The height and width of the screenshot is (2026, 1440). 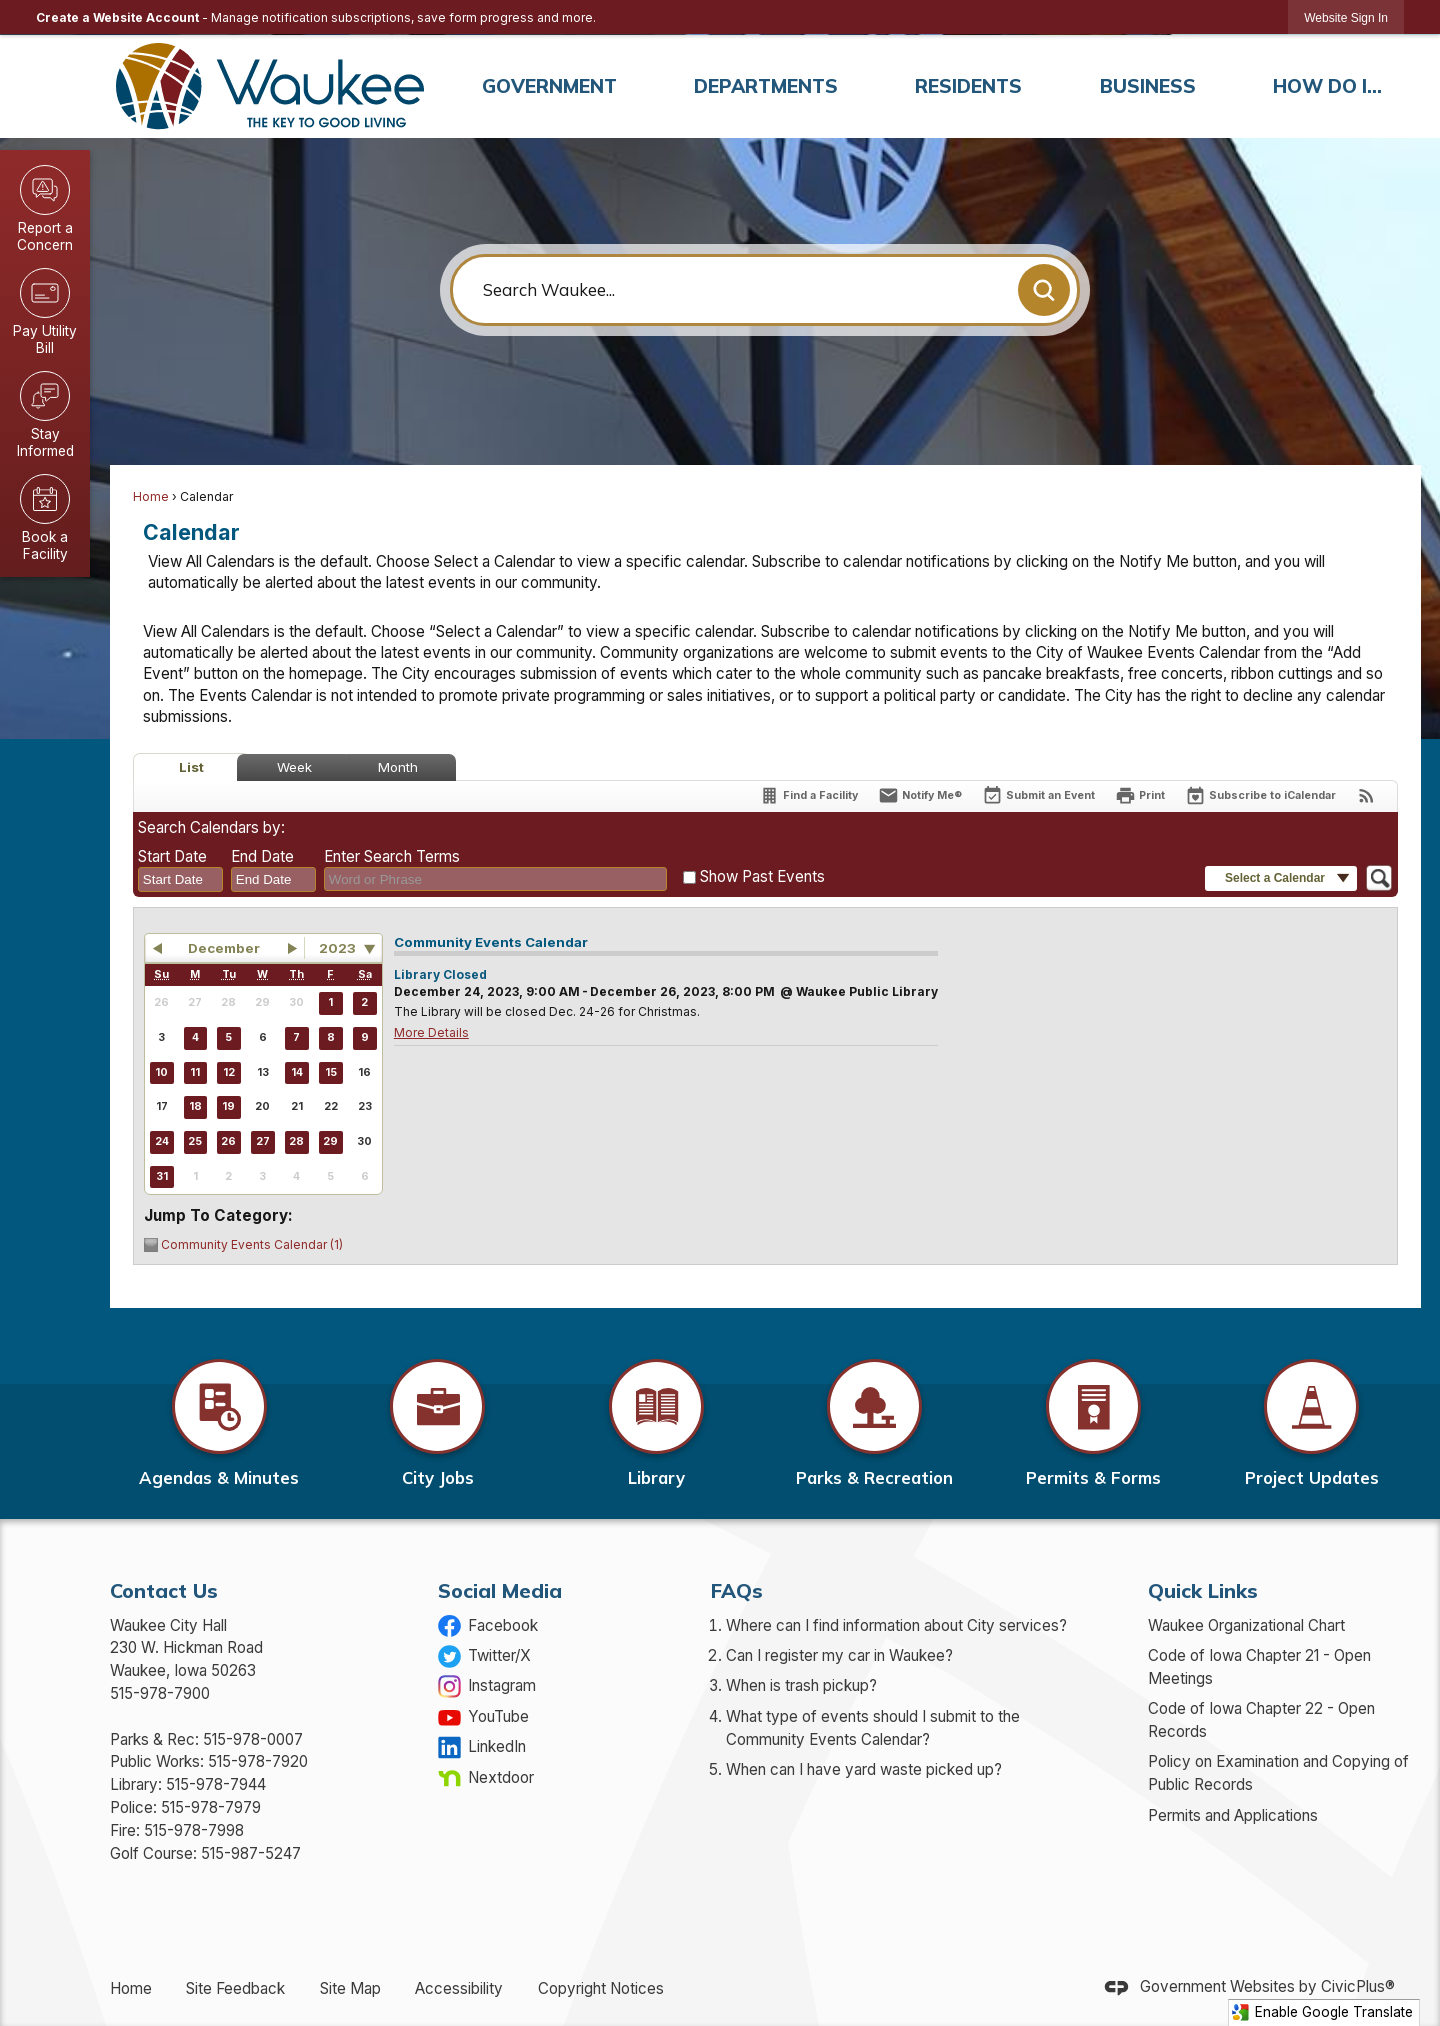 What do you see at coordinates (160, 1693) in the screenshot?
I see `515-978-7900` at bounding box center [160, 1693].